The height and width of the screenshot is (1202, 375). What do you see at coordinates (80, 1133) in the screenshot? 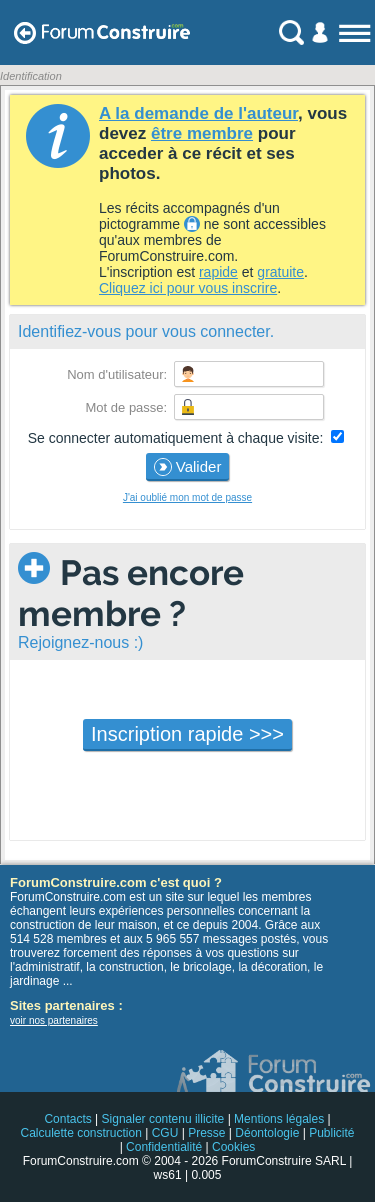
I see `Calculette construction` at bounding box center [80, 1133].